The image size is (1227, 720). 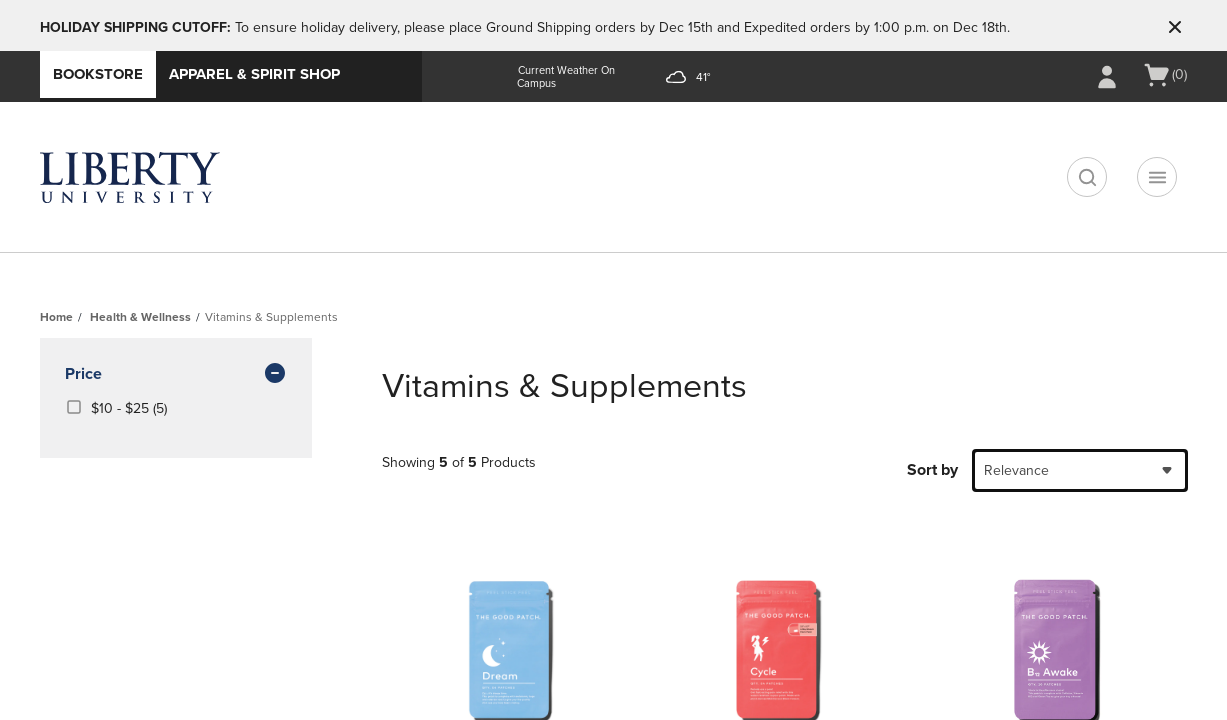 What do you see at coordinates (140, 317) in the screenshot?
I see `Health & Wellness` at bounding box center [140, 317].